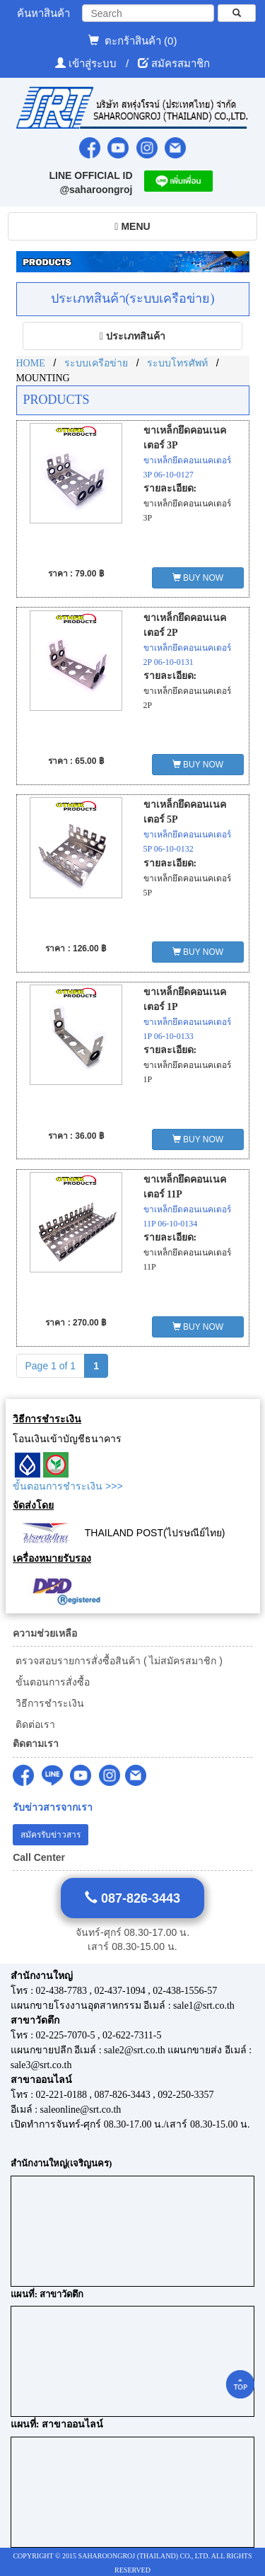  What do you see at coordinates (197, 578) in the screenshot?
I see `BUY NOW` at bounding box center [197, 578].